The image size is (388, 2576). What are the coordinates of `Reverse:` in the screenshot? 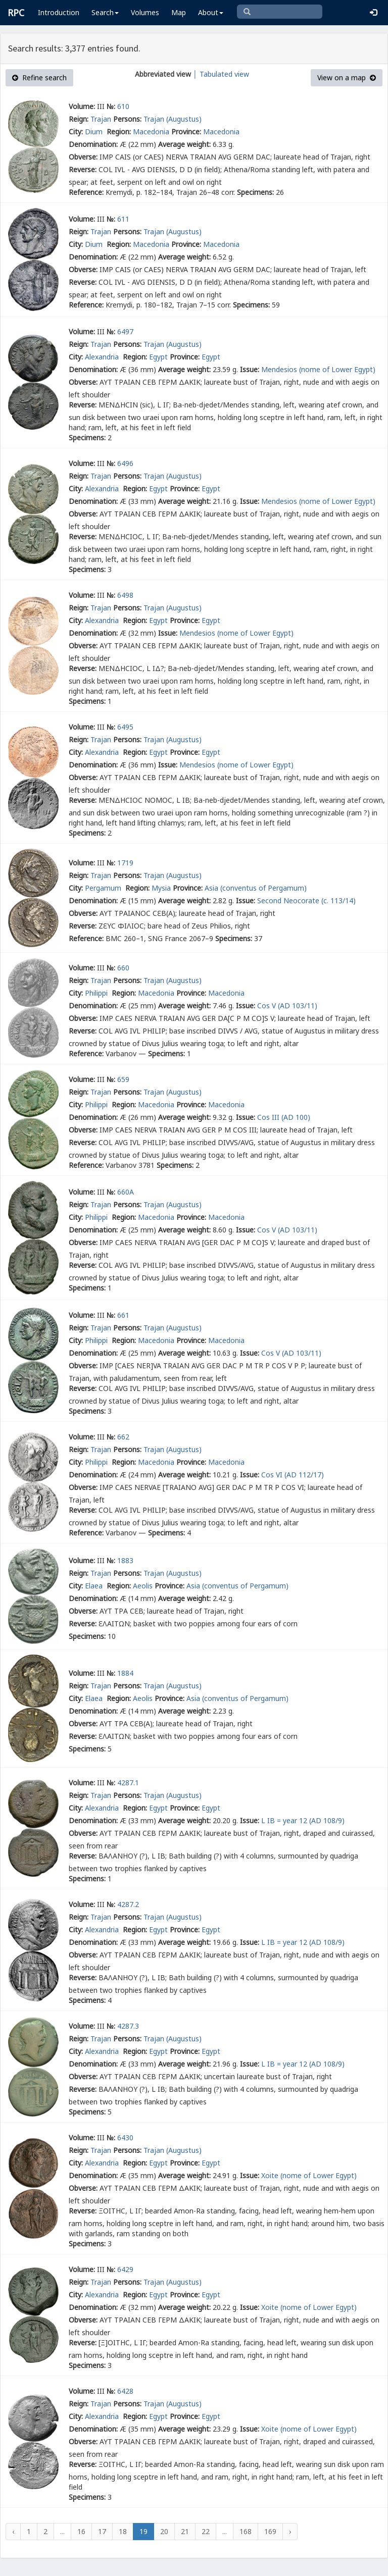 It's located at (82, 169).